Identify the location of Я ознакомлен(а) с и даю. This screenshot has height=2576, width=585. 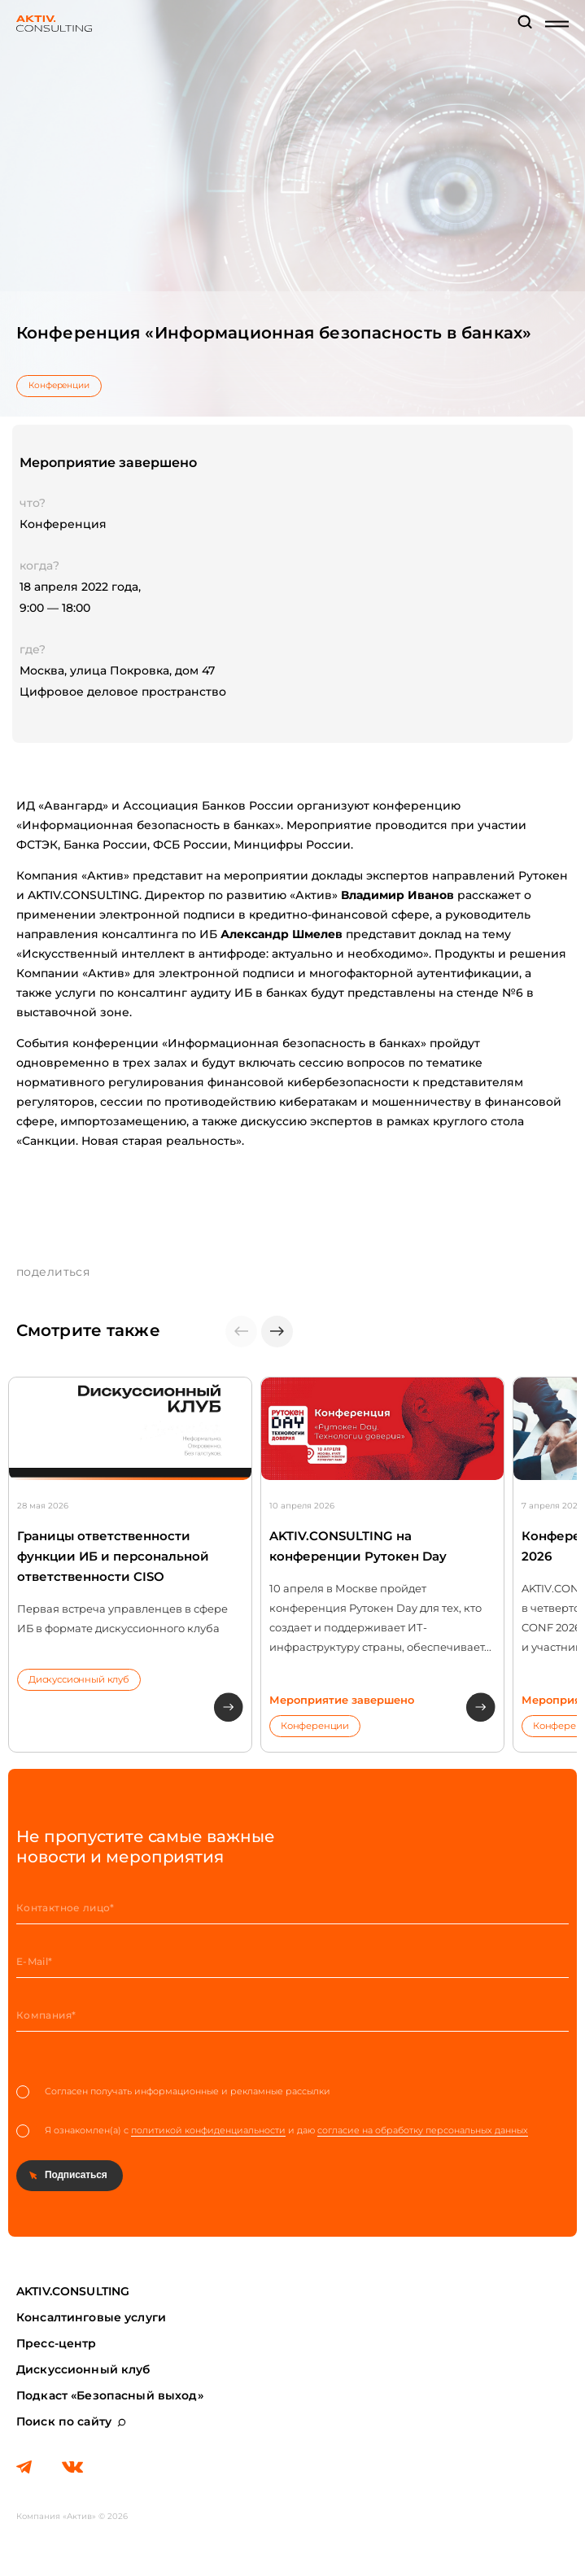
(272, 2130).